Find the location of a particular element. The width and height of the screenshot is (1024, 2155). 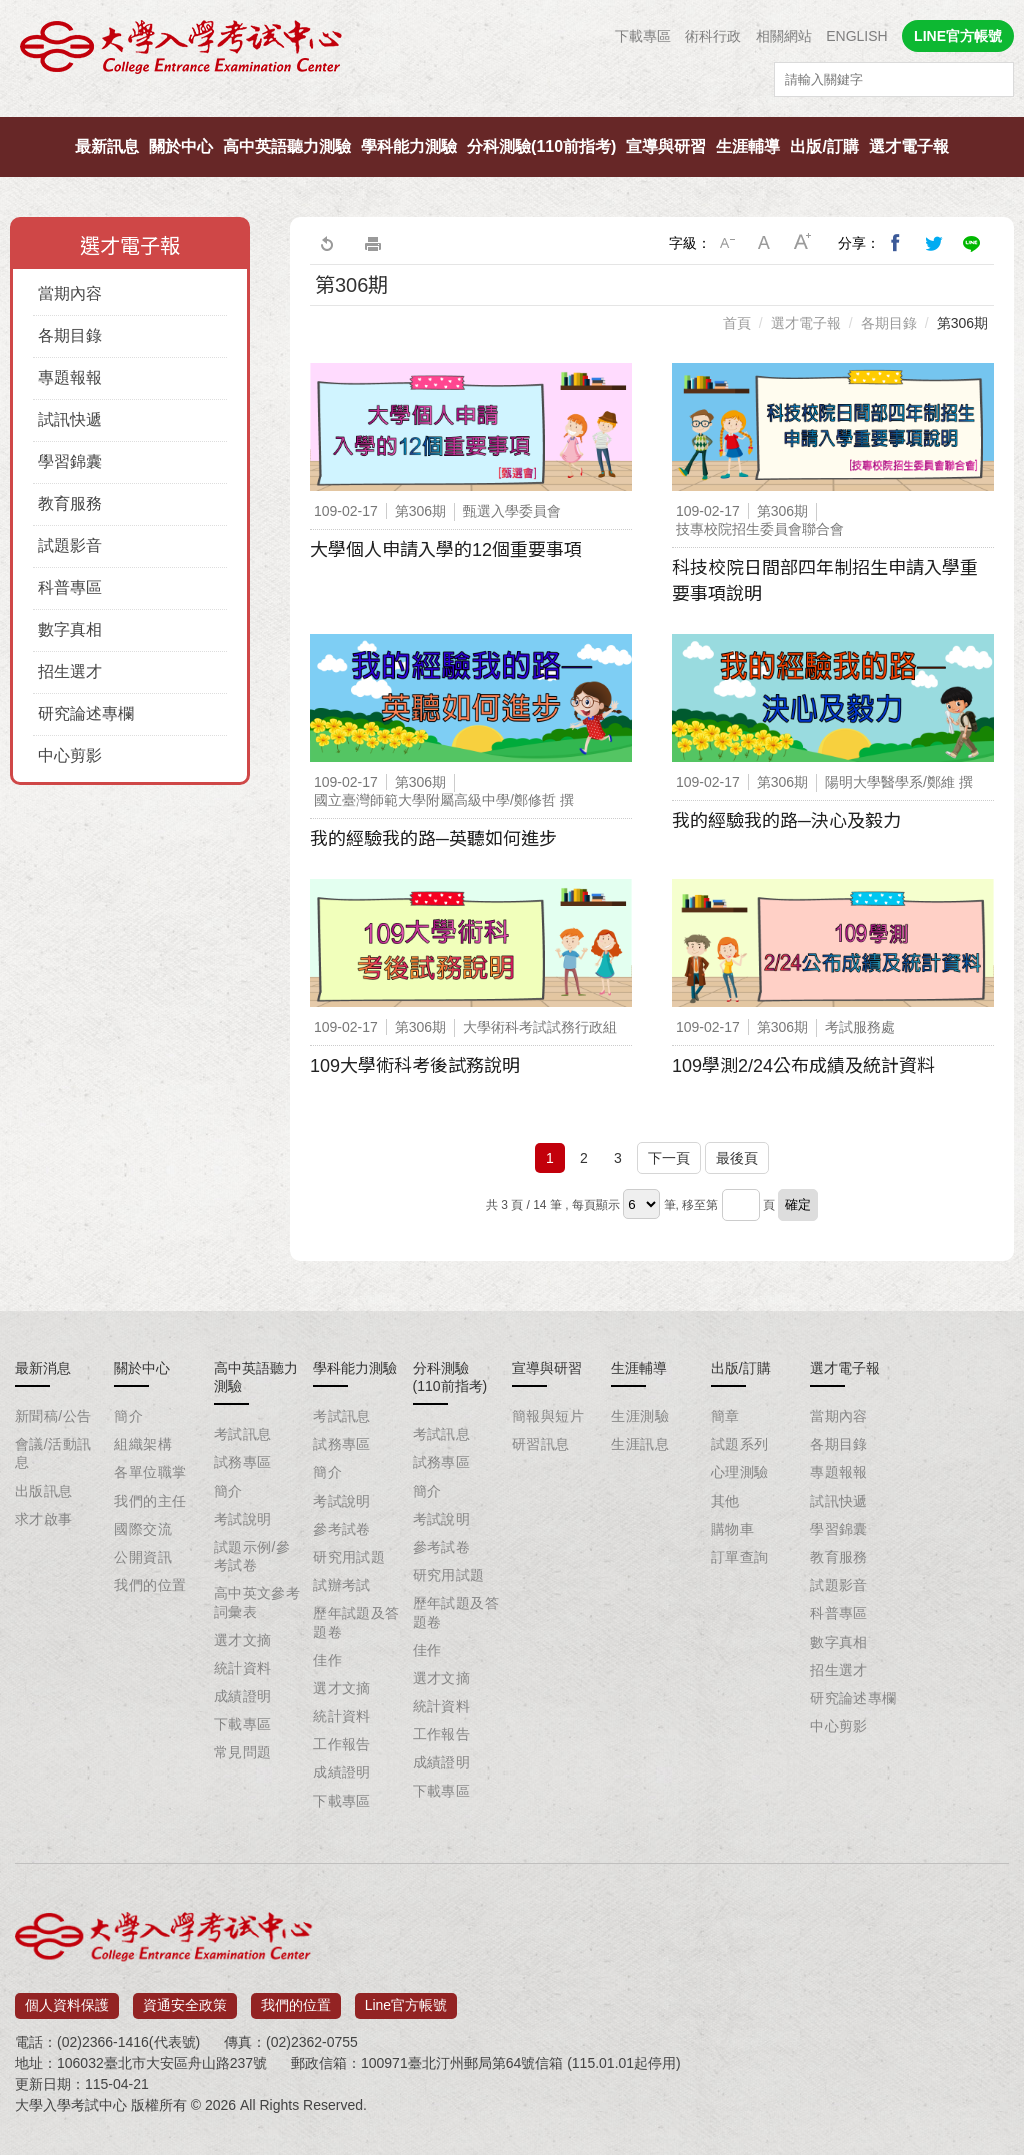

考試訊息 is located at coordinates (243, 1434).